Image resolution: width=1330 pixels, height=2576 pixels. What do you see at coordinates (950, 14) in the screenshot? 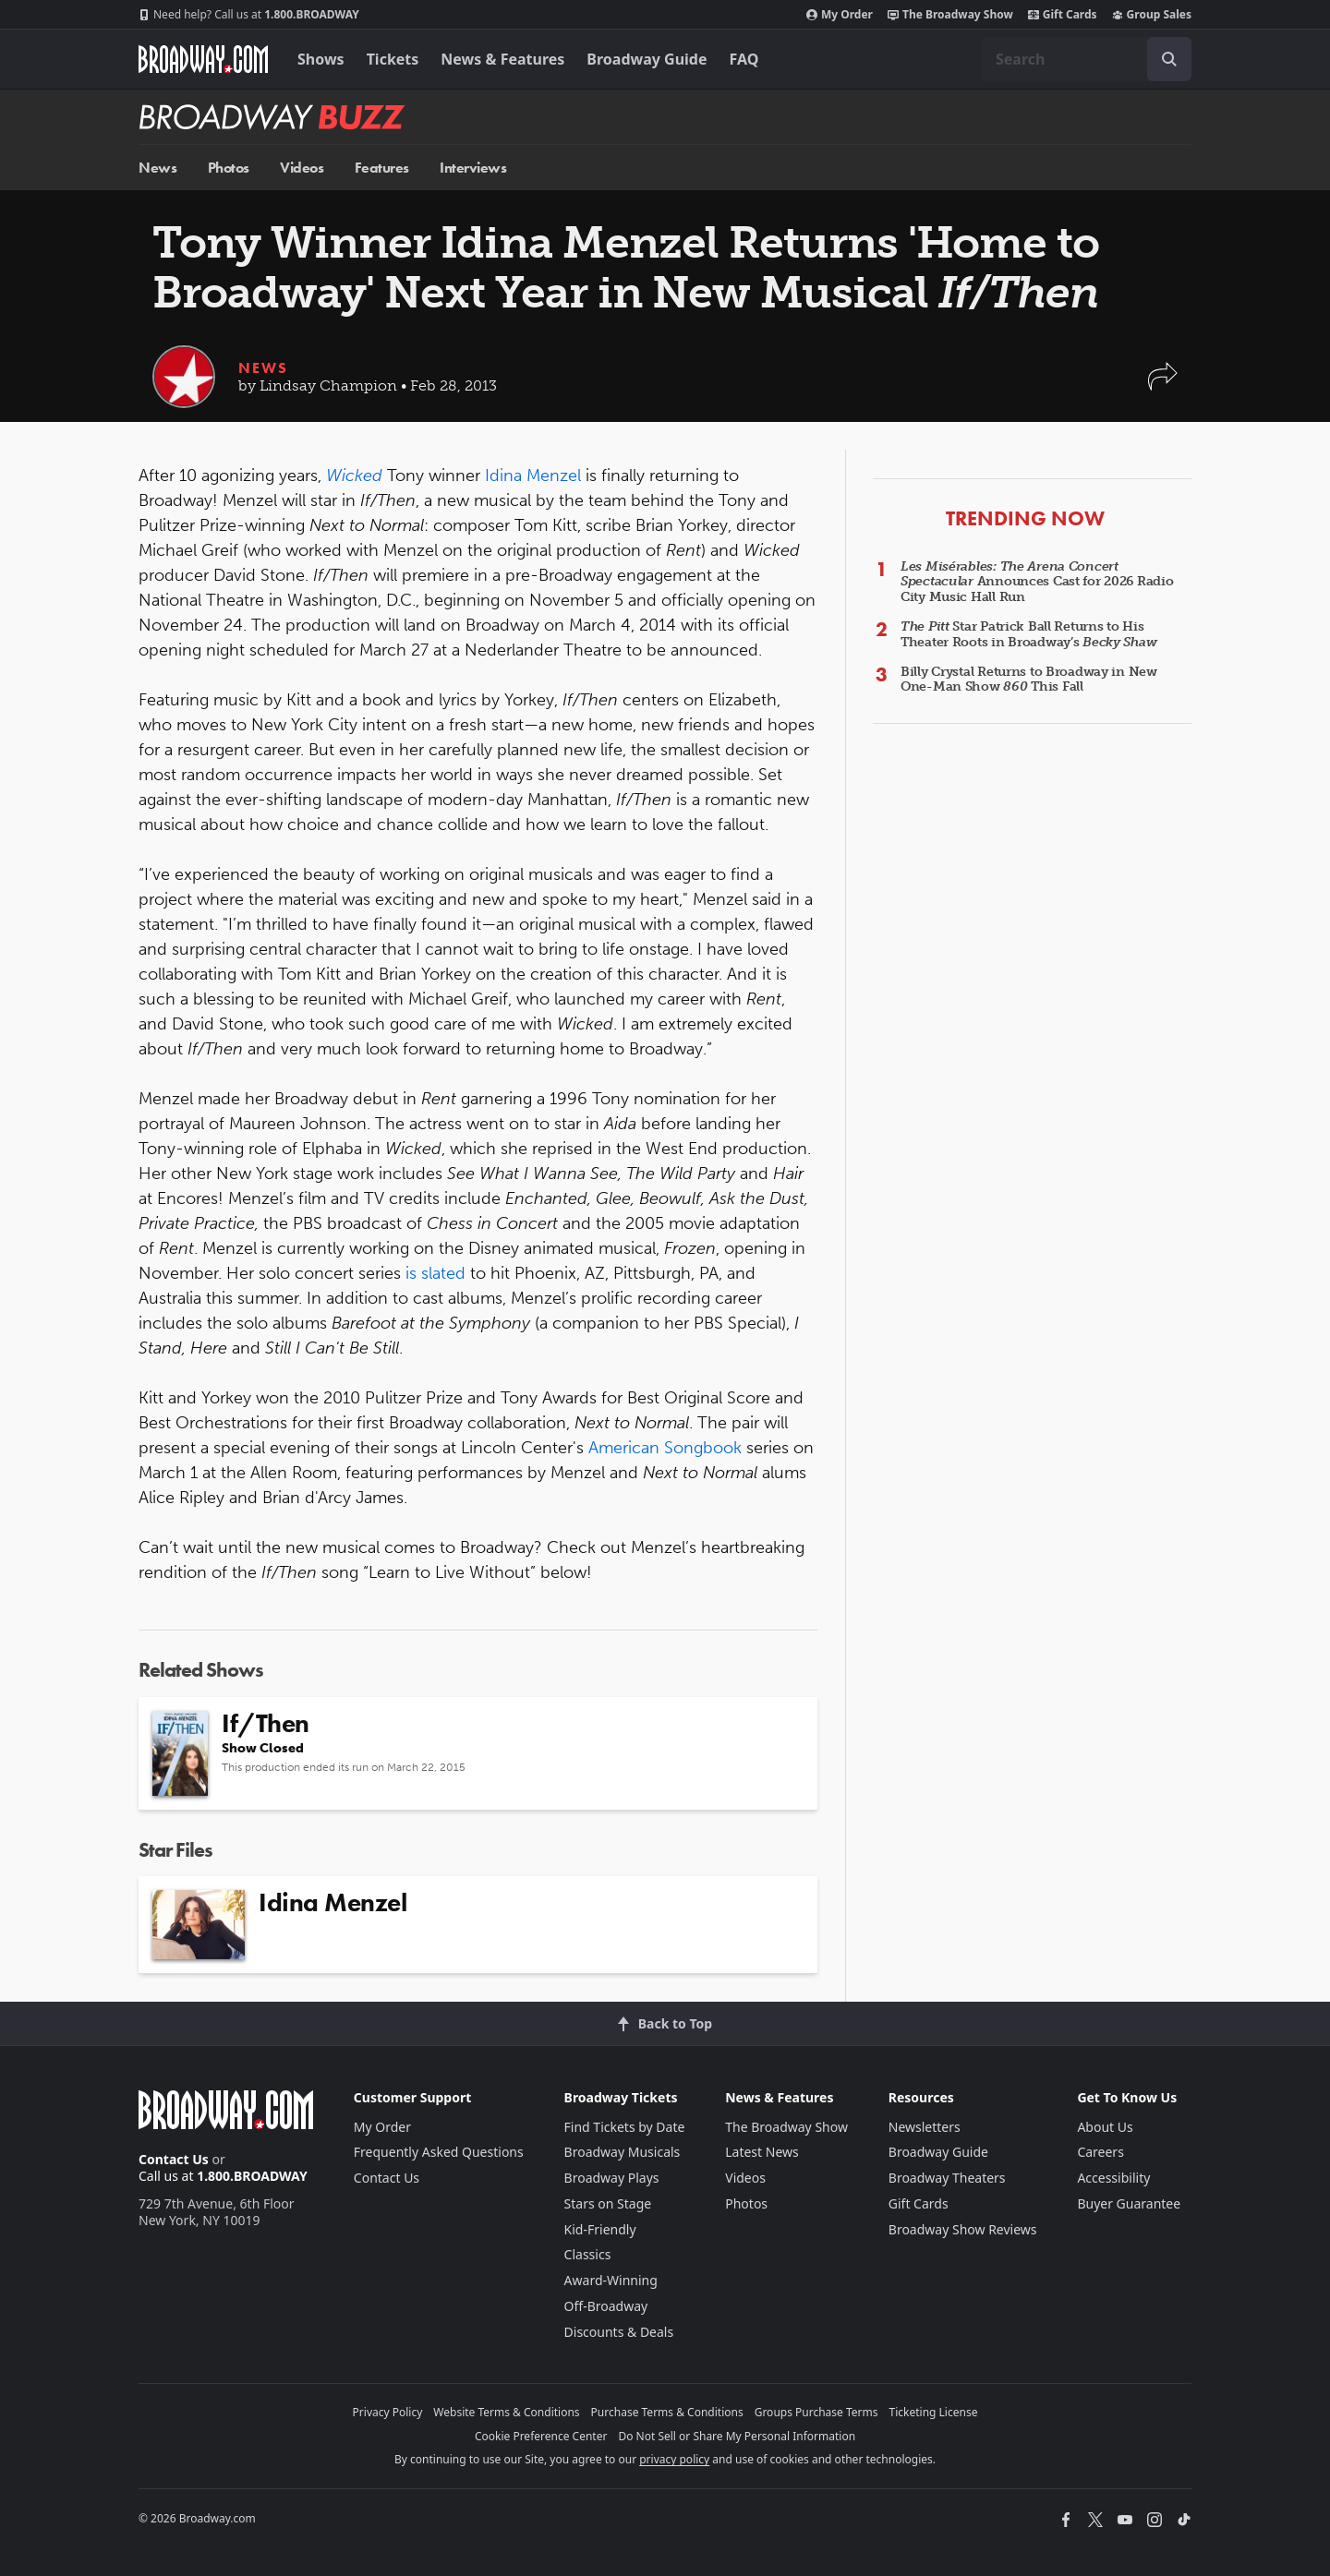
I see `The Broadway Show` at bounding box center [950, 14].